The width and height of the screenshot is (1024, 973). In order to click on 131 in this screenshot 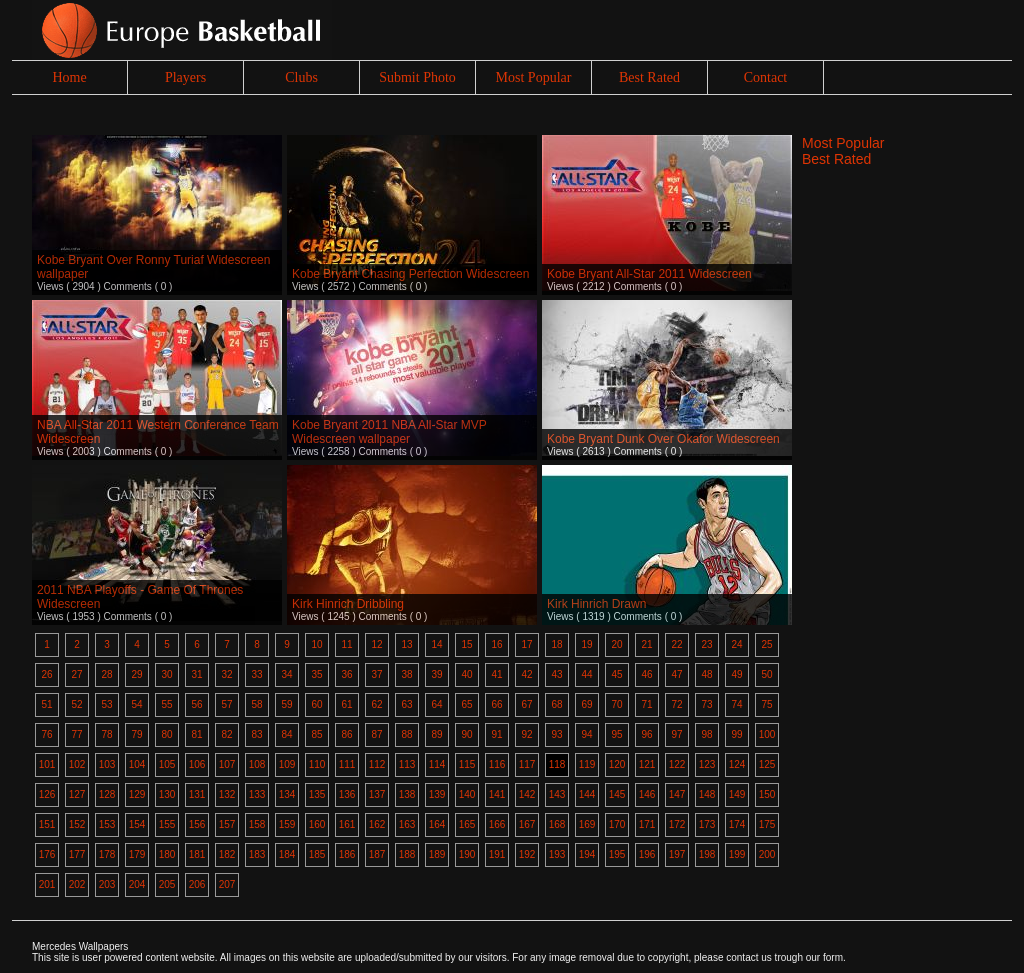, I will do `click(197, 794)`.